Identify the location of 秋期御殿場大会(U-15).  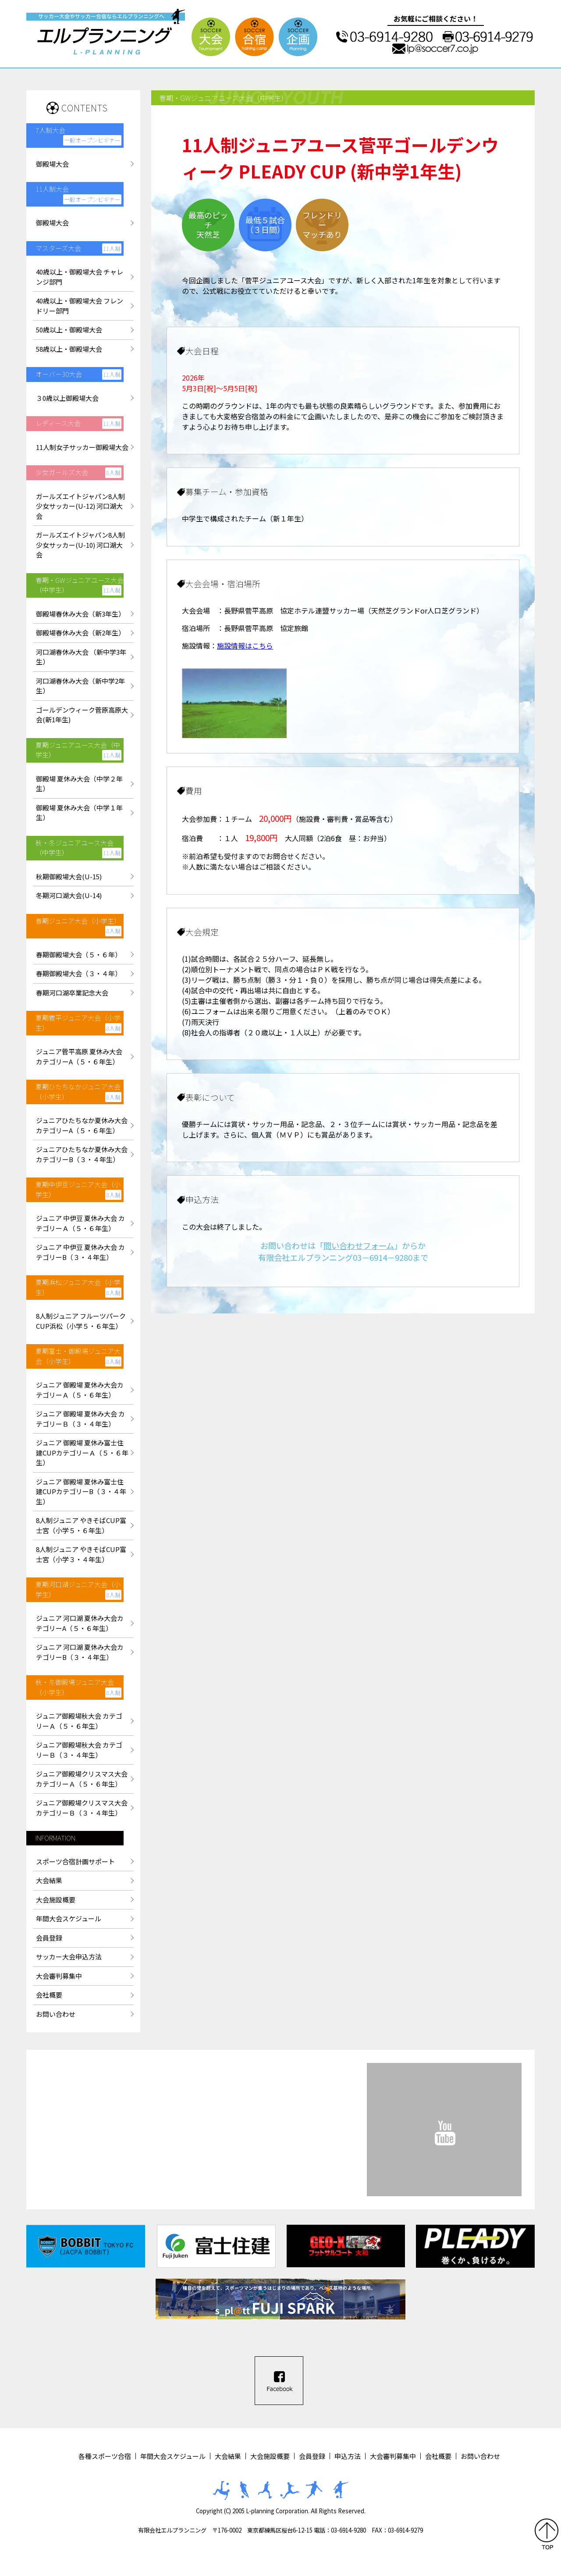
(69, 876).